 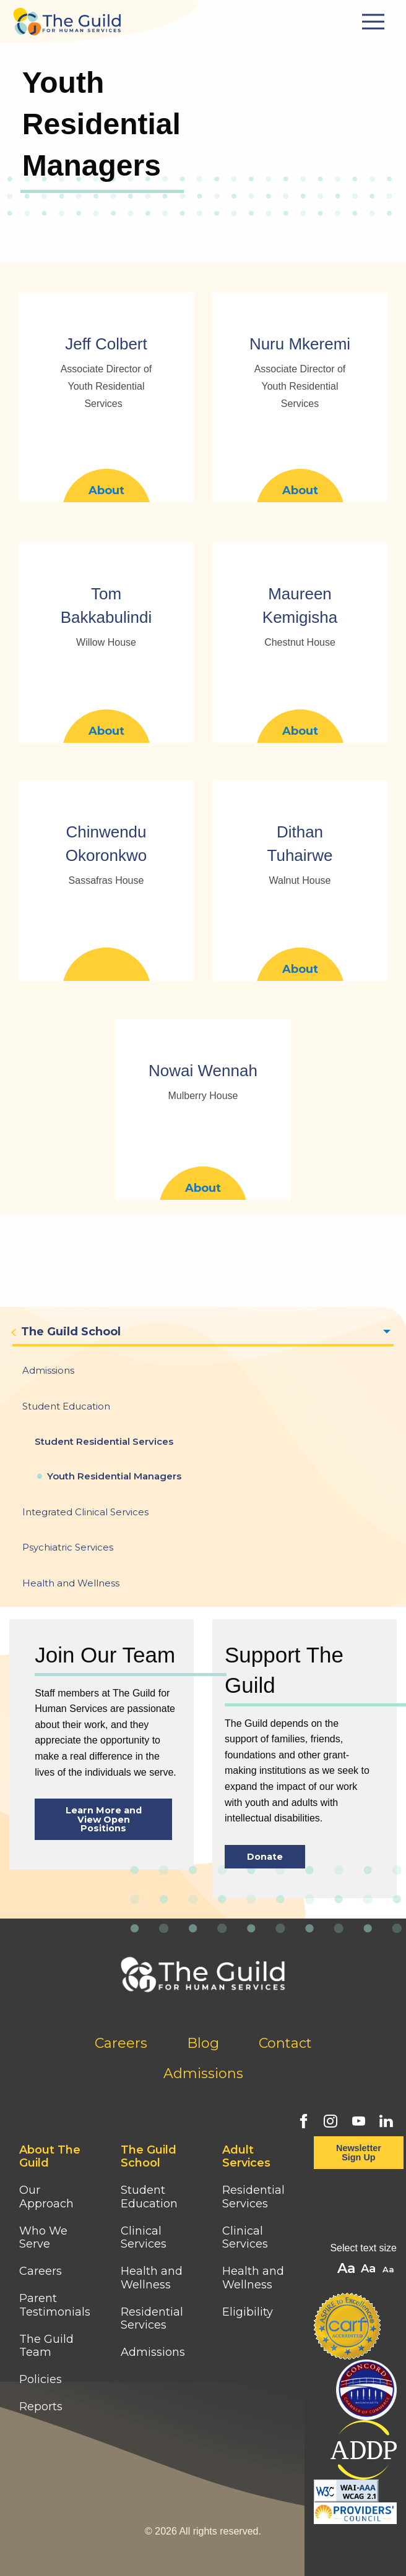 What do you see at coordinates (149, 2196) in the screenshot?
I see `Student Education` at bounding box center [149, 2196].